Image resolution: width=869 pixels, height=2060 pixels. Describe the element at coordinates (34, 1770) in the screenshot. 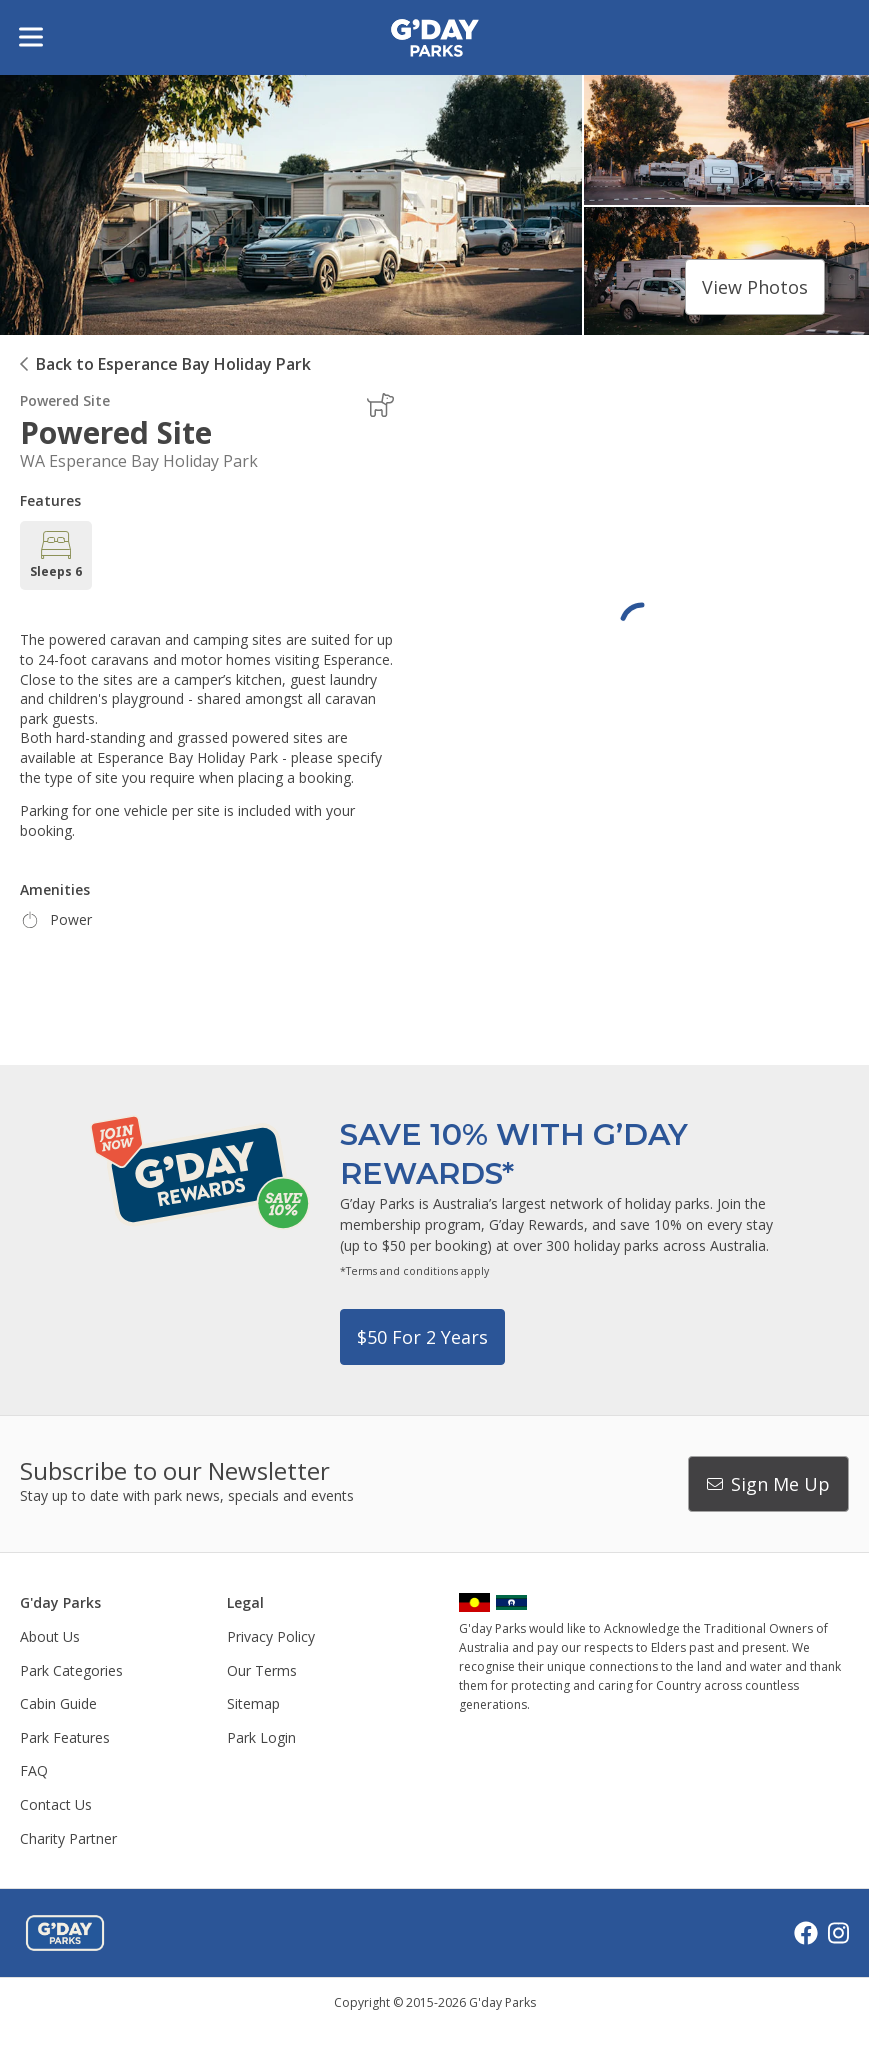

I see `FAQ` at that location.